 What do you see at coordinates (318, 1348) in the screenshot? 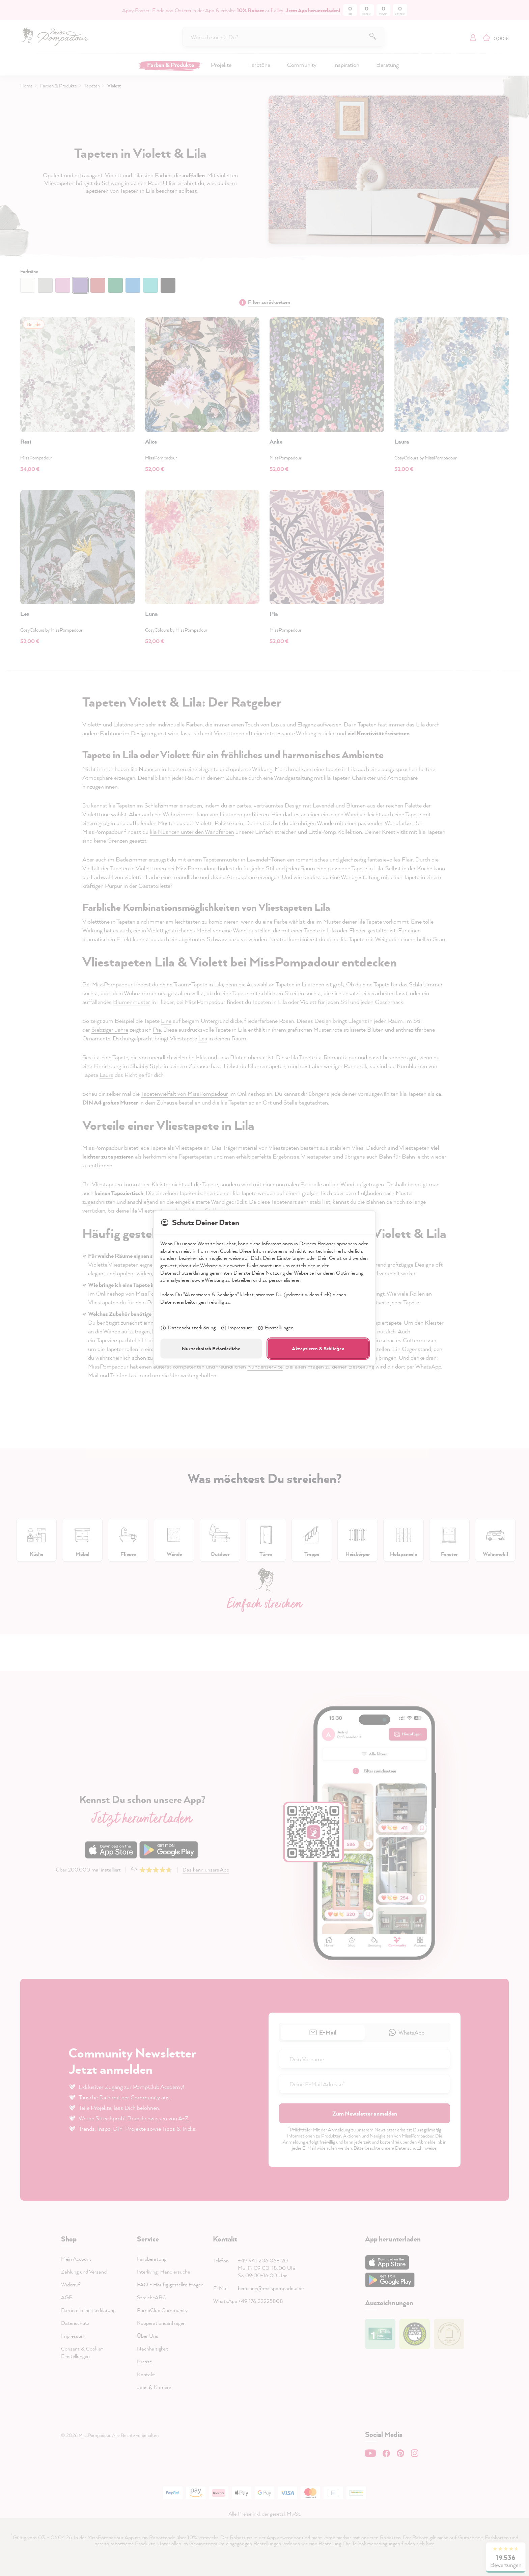
I see `Akzeptieren & Schließen` at bounding box center [318, 1348].